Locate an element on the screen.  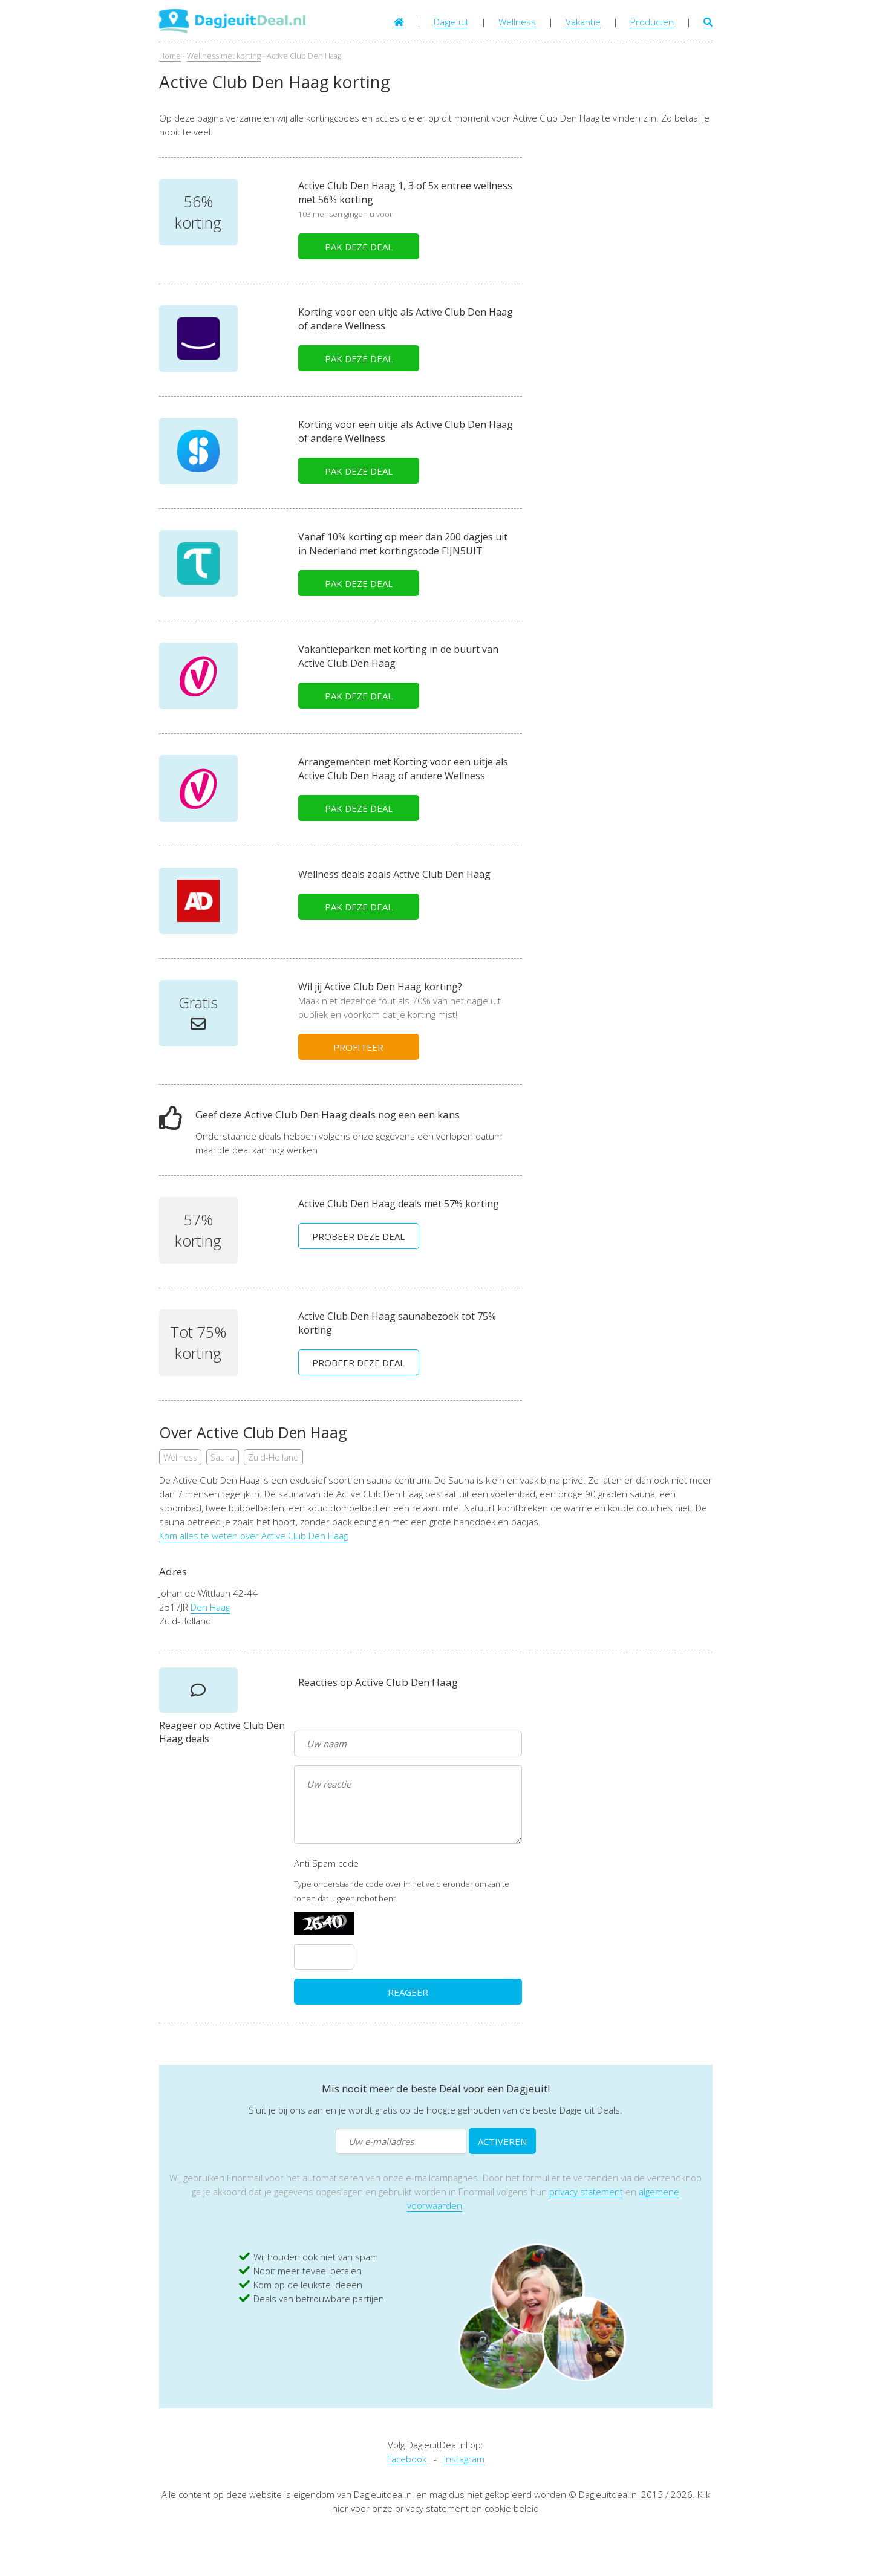
PROFITEER is located at coordinates (358, 1047).